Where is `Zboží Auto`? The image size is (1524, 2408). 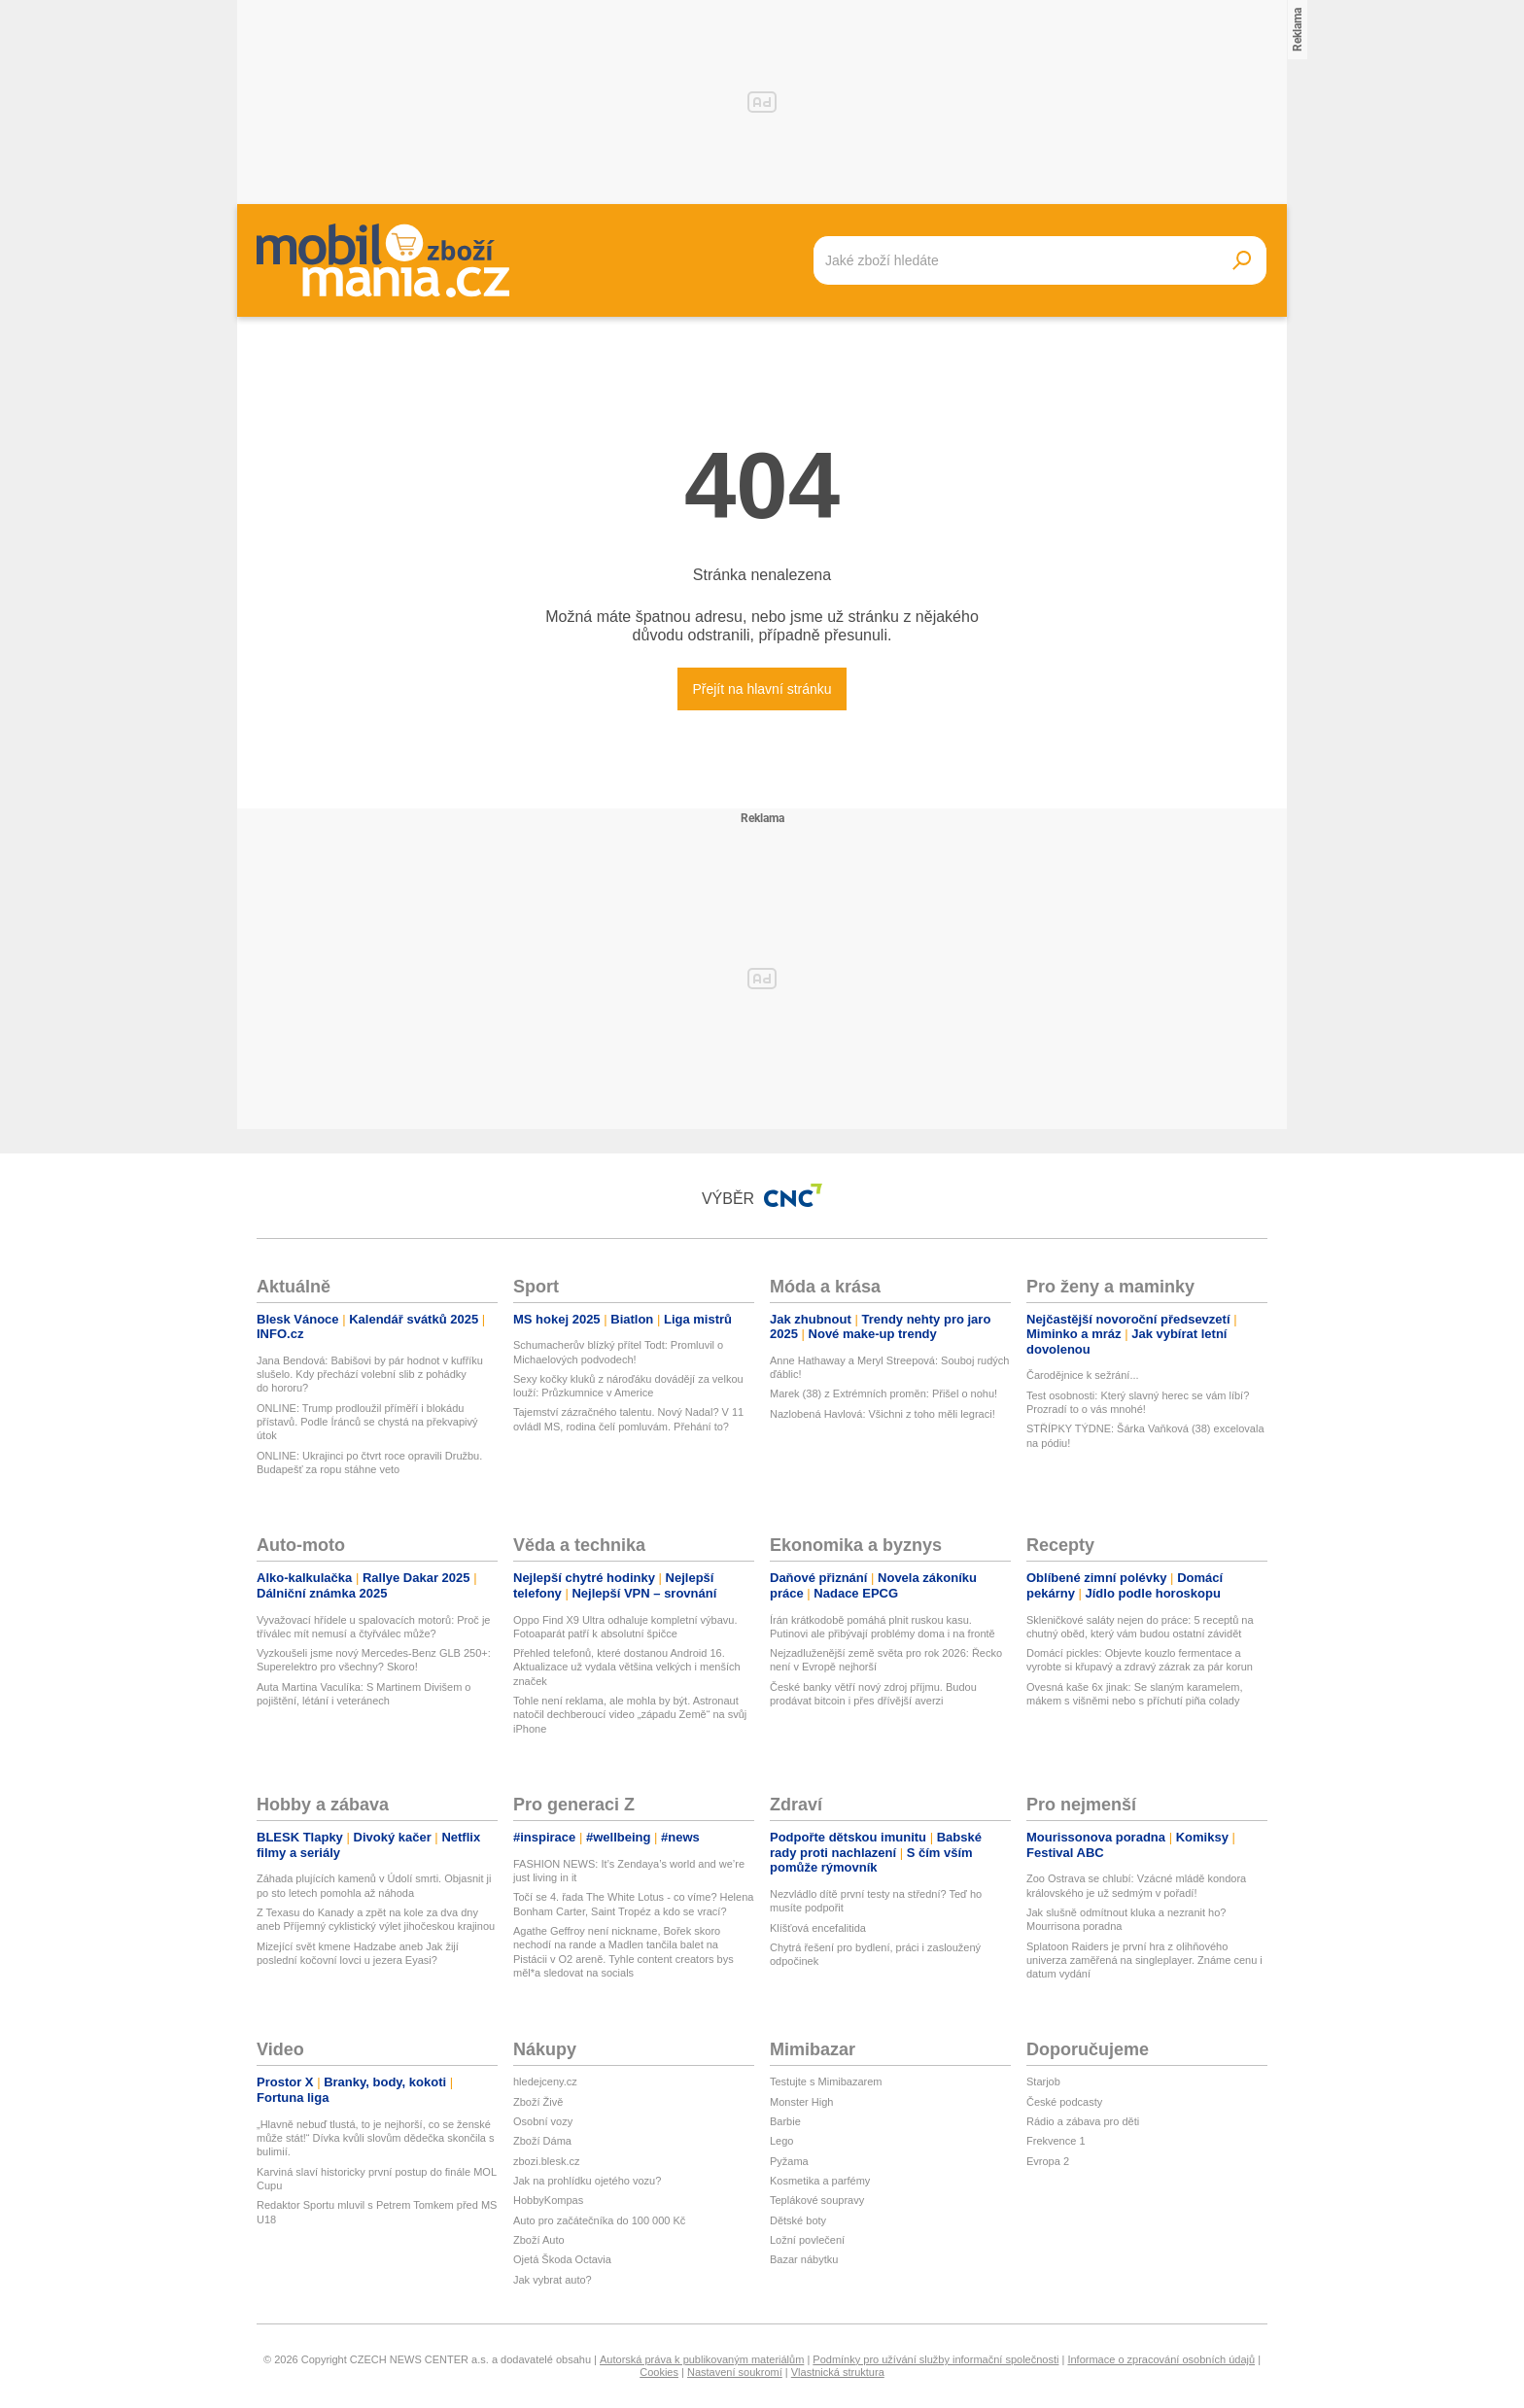 Zboží Auto is located at coordinates (539, 2240).